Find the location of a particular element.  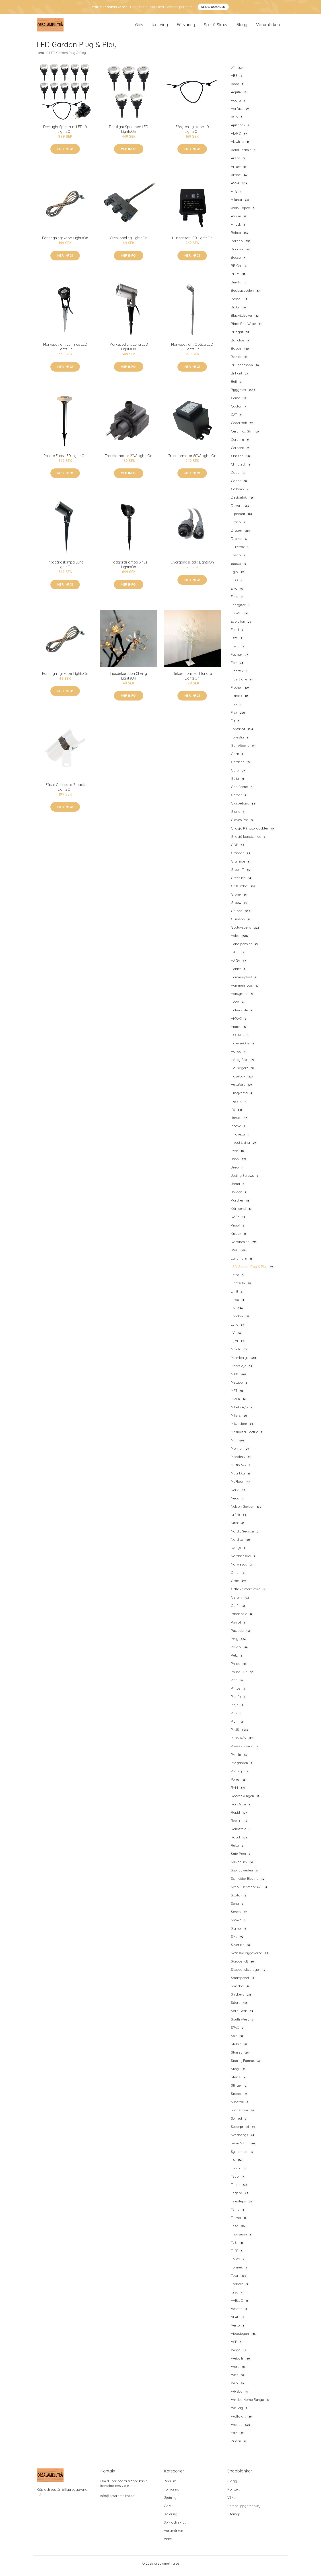

Spit is located at coordinates (237, 2041).